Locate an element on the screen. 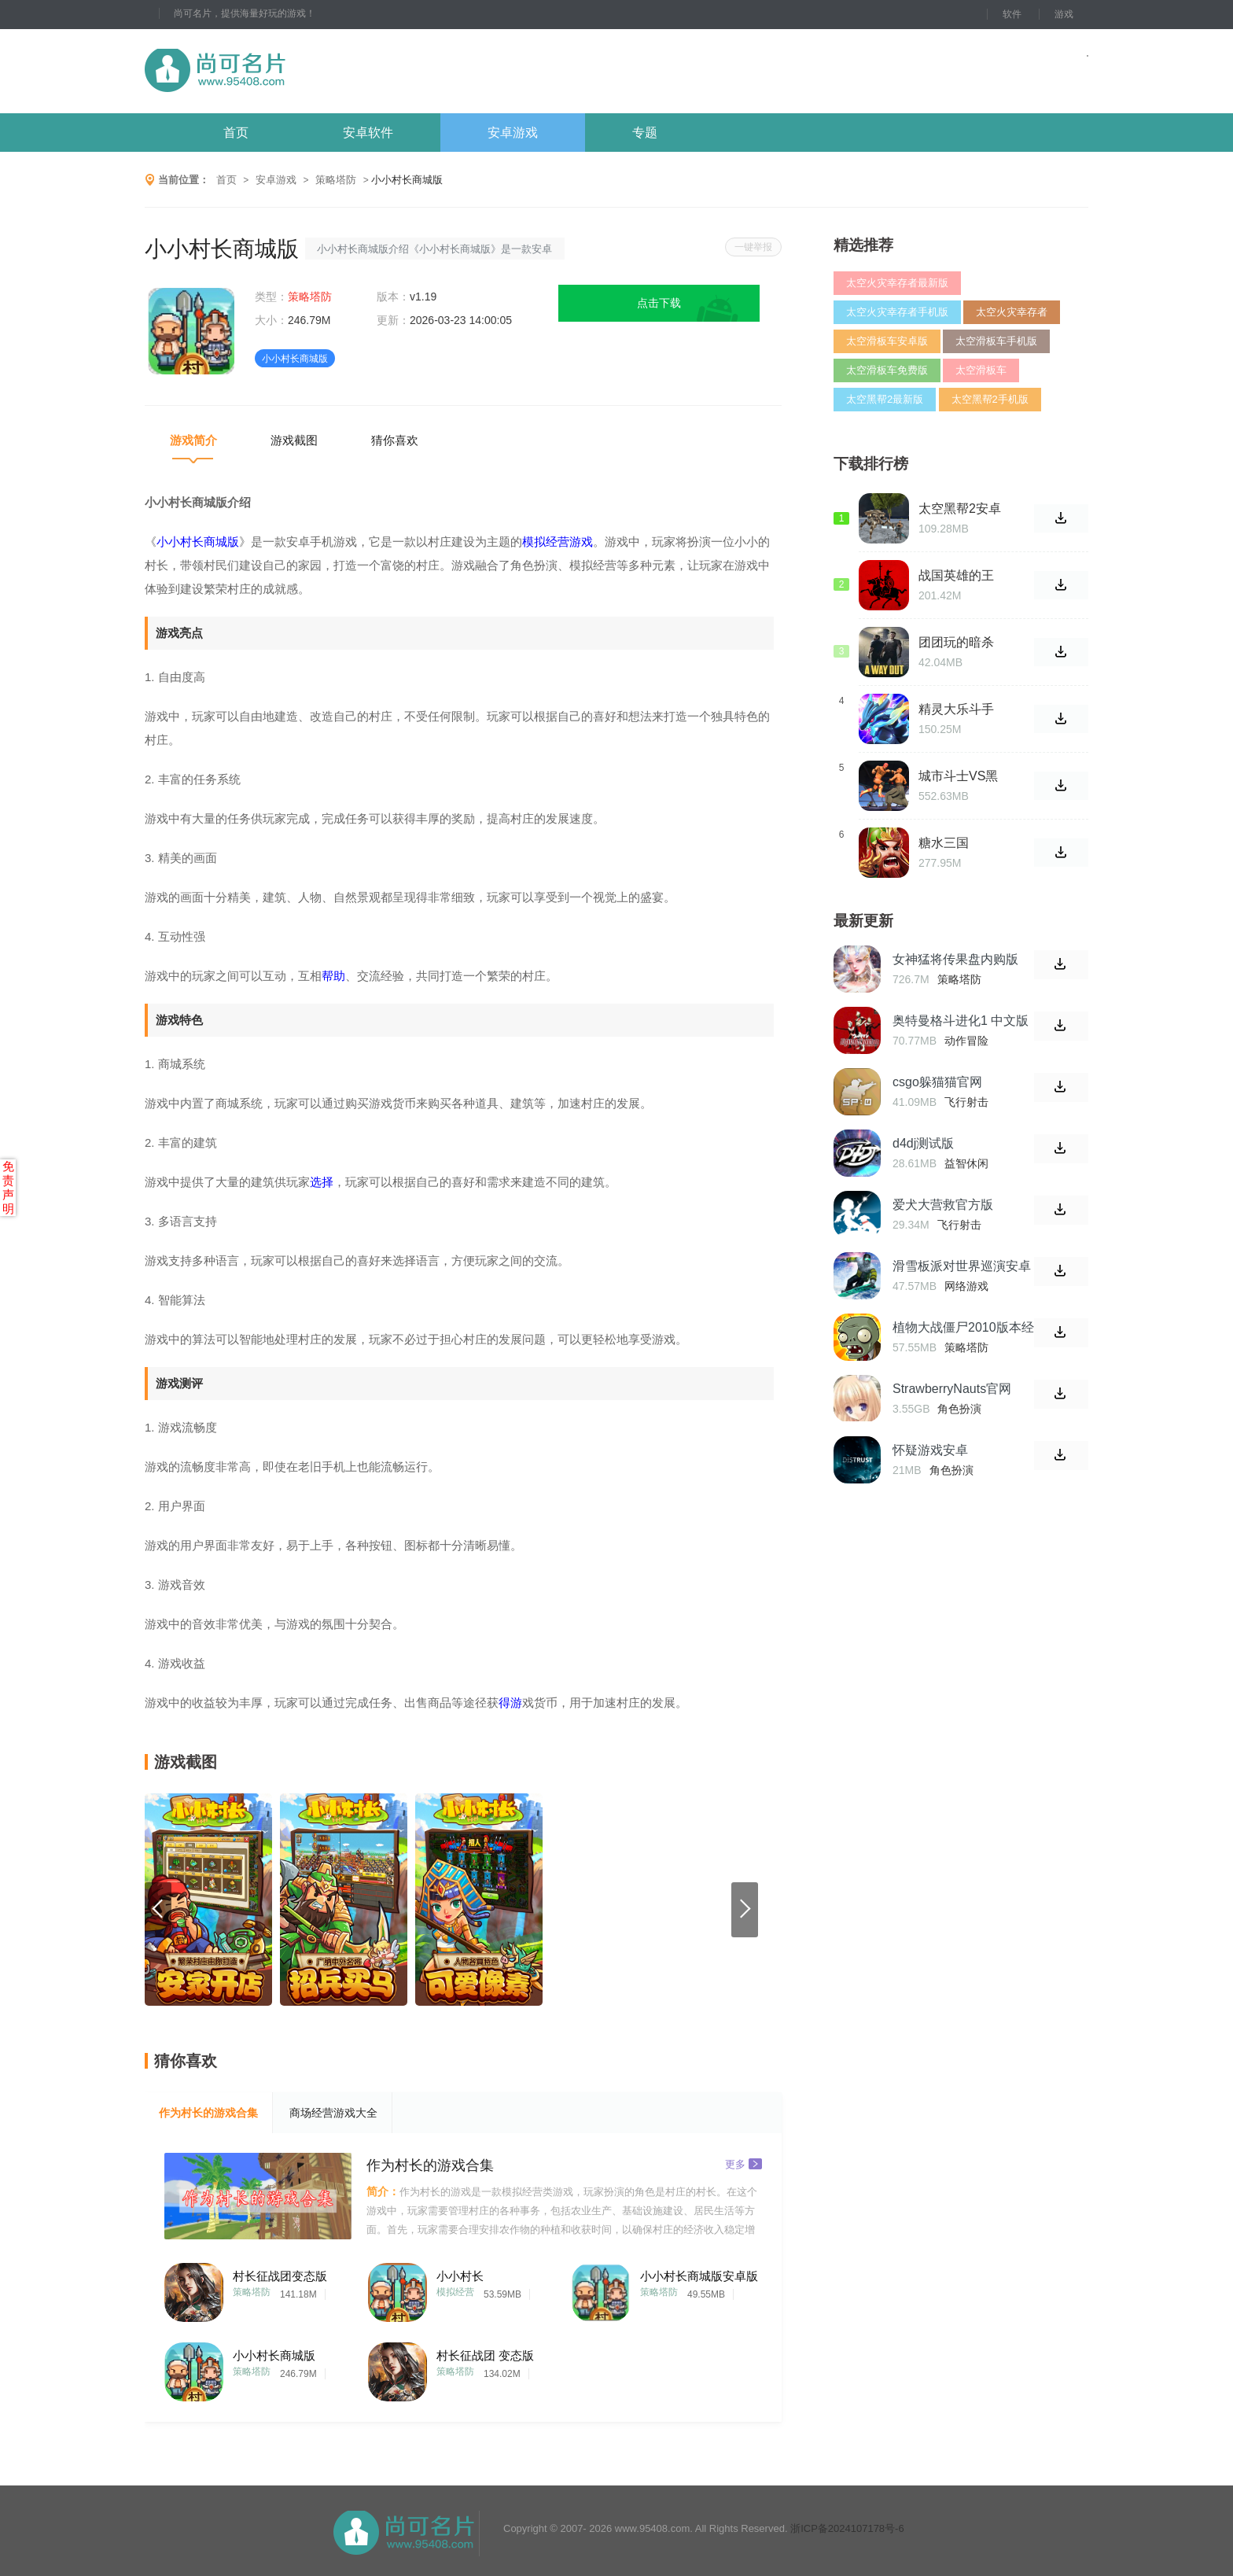 This screenshot has height=2576, width=1233. 免责声明 is located at coordinates (8, 1187).